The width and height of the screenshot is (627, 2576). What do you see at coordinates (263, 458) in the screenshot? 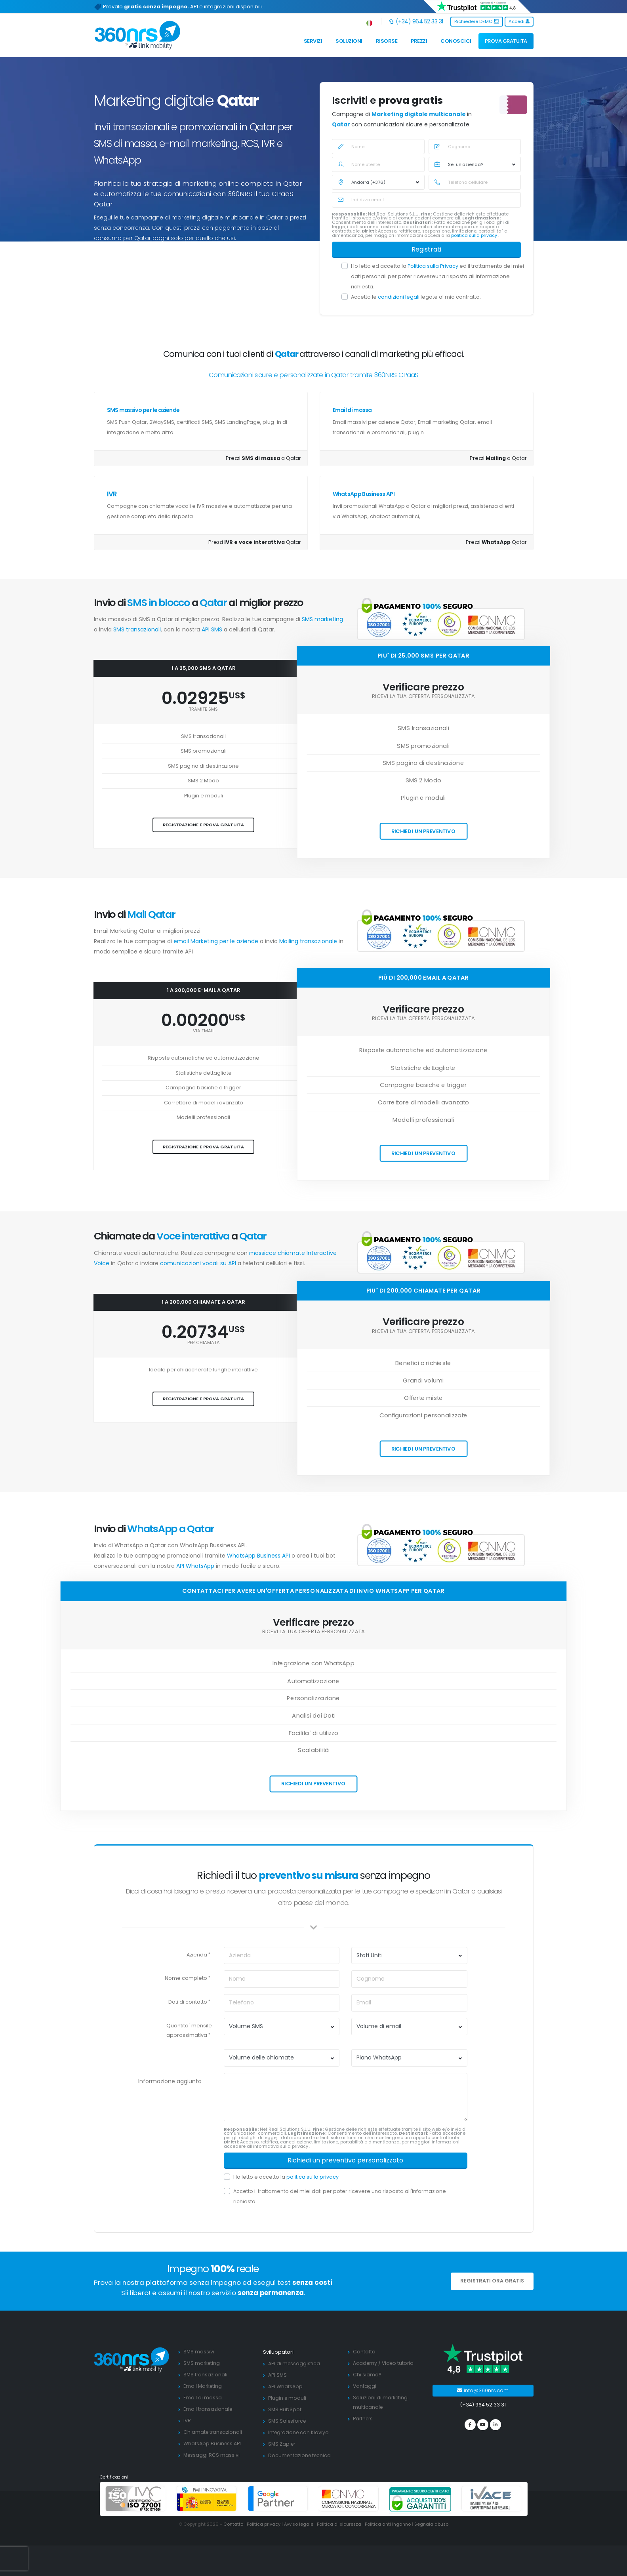
I see `Prezzi a Qatar` at bounding box center [263, 458].